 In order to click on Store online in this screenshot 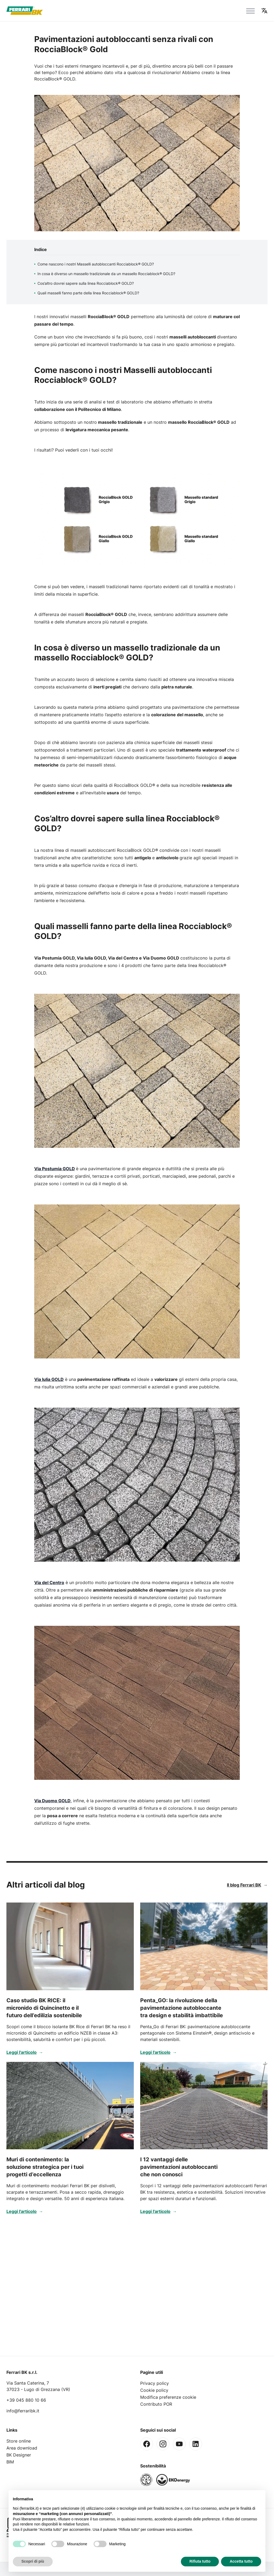, I will do `click(18, 2441)`.